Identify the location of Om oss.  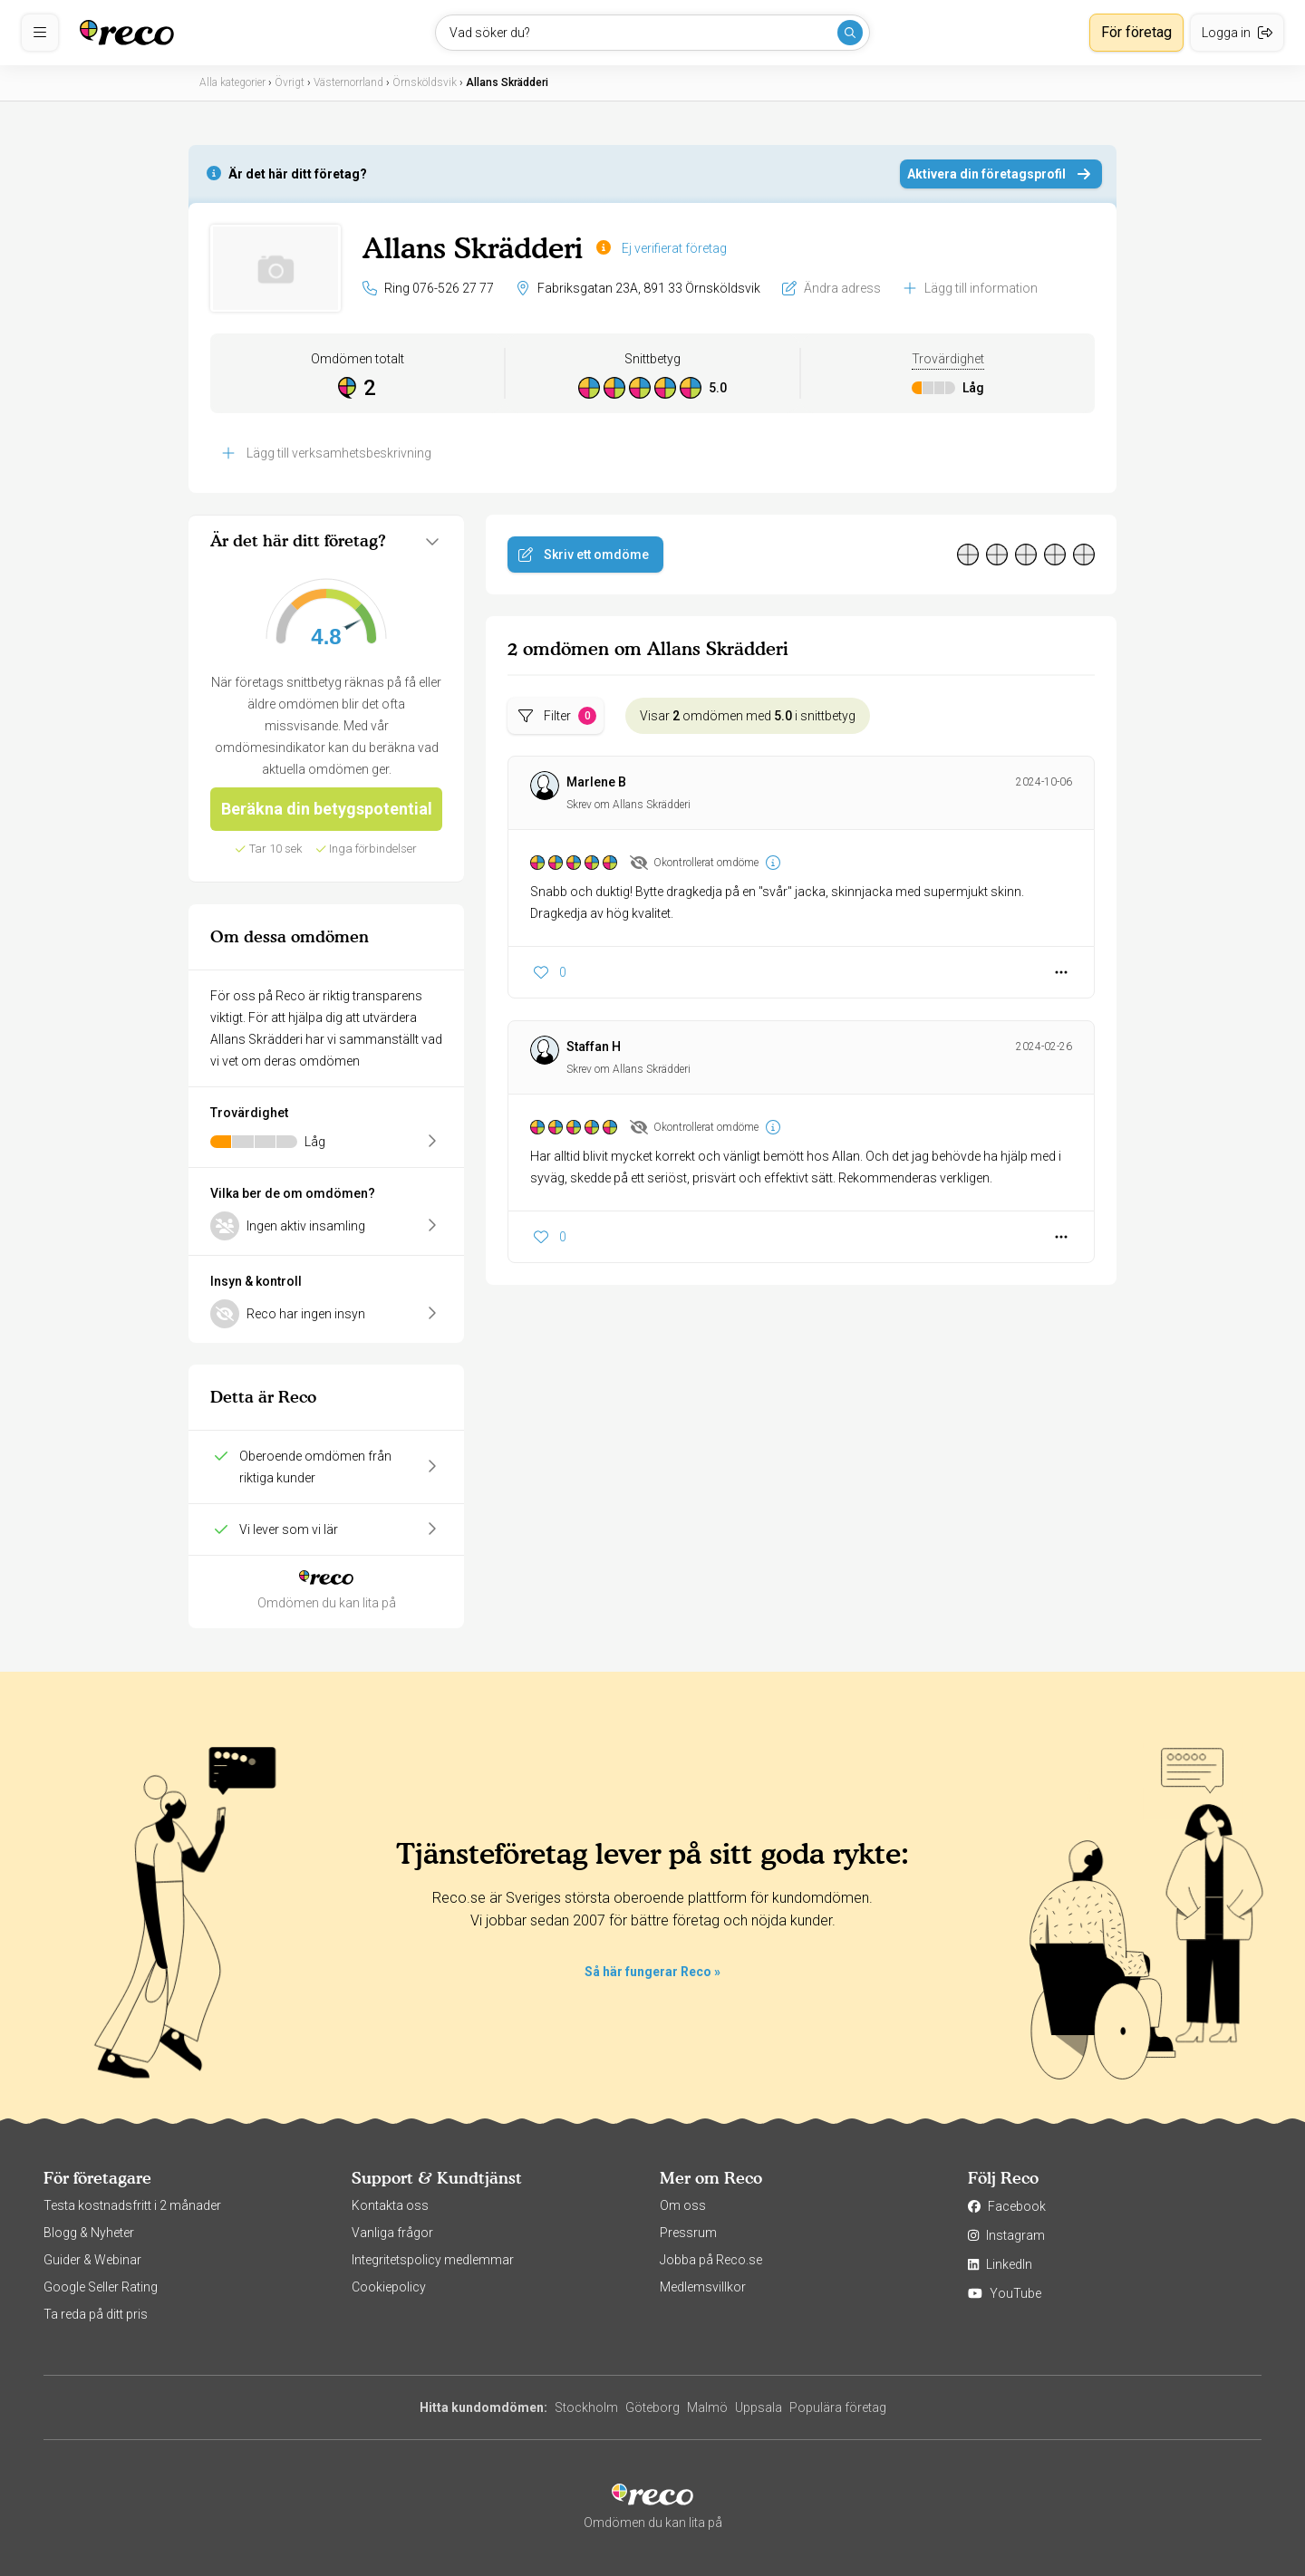
(683, 2205).